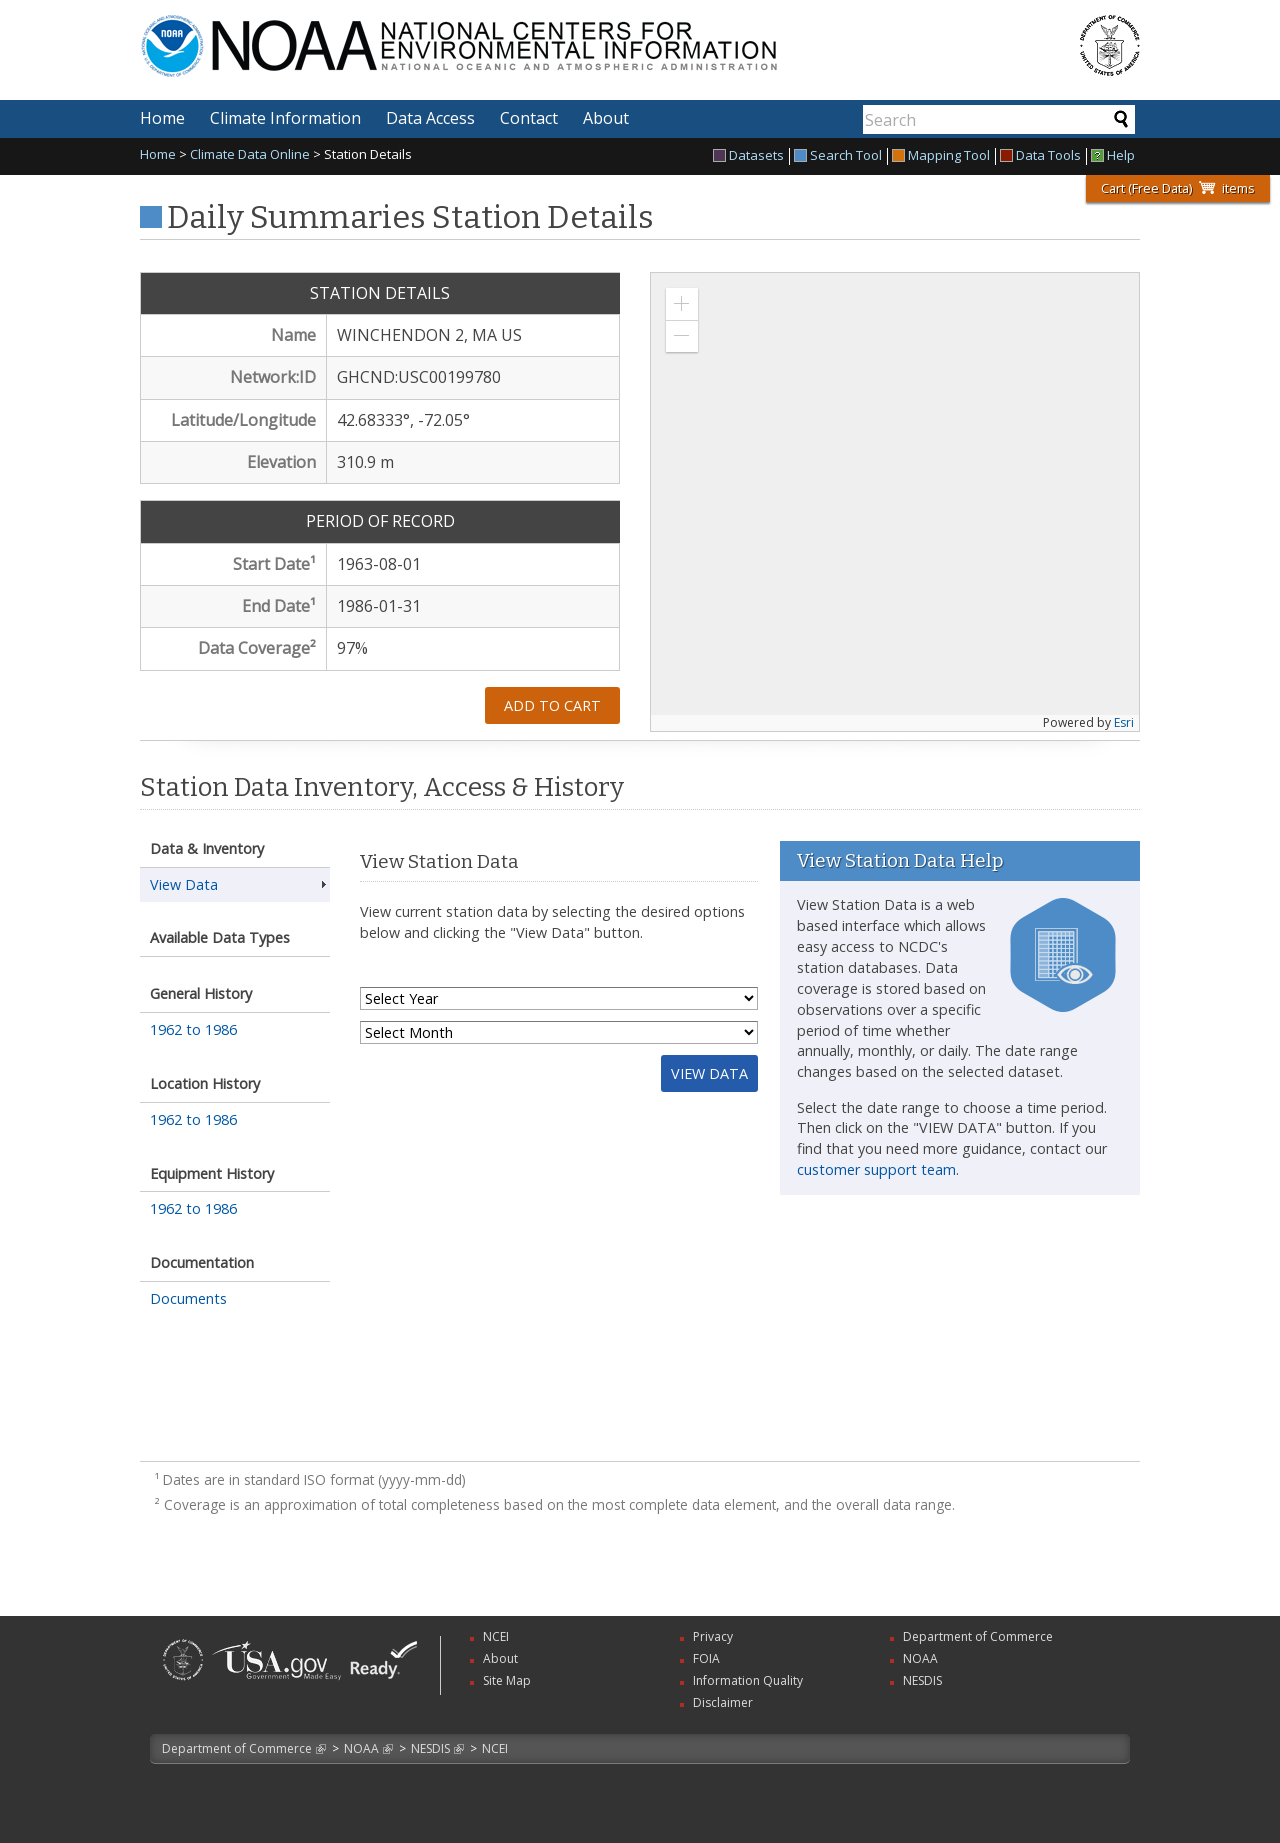 Image resolution: width=1280 pixels, height=1843 pixels. Describe the element at coordinates (1040, 156) in the screenshot. I see `Data Tools` at that location.